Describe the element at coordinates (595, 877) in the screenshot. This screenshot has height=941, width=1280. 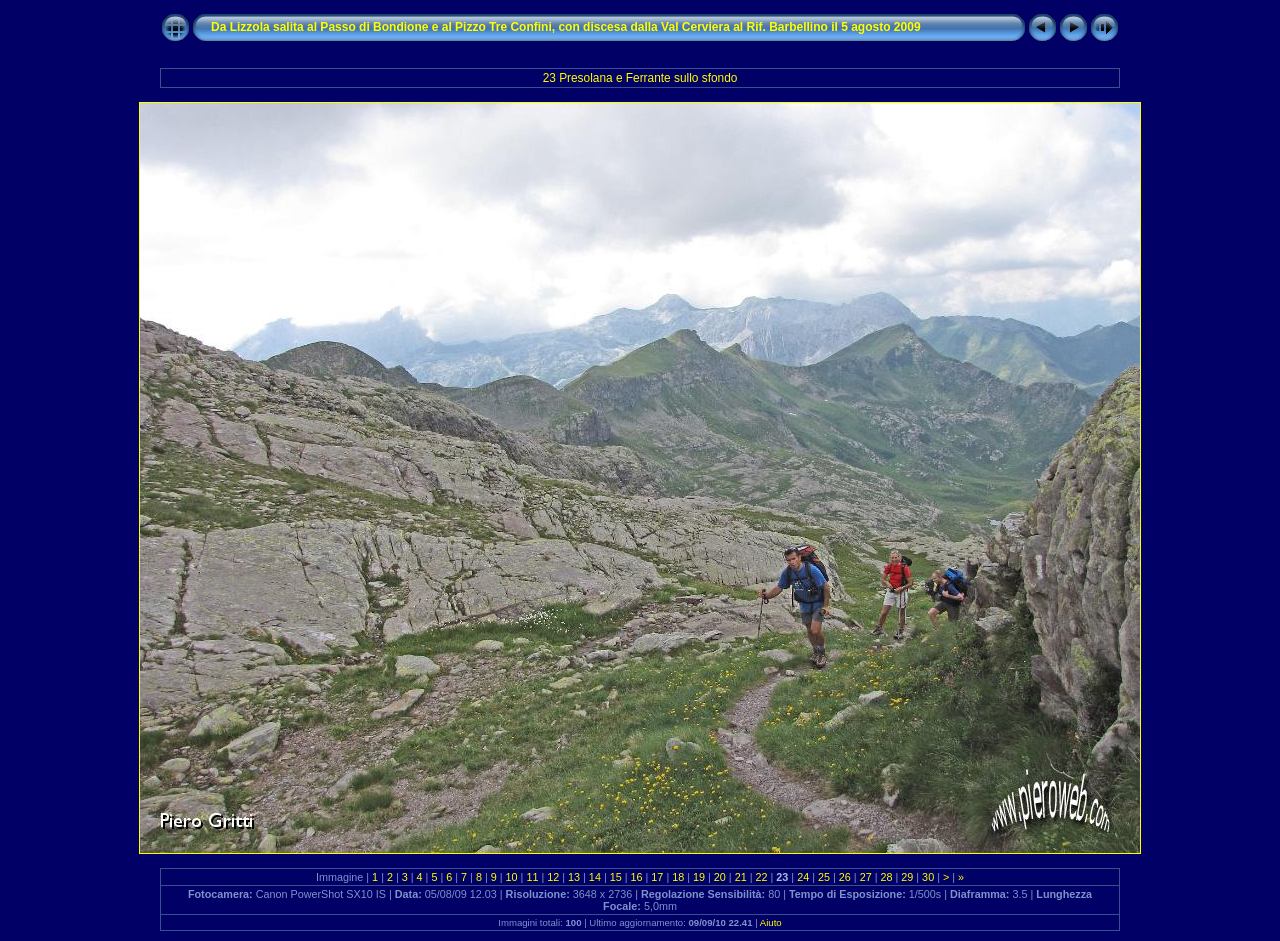
I see `14` at that location.